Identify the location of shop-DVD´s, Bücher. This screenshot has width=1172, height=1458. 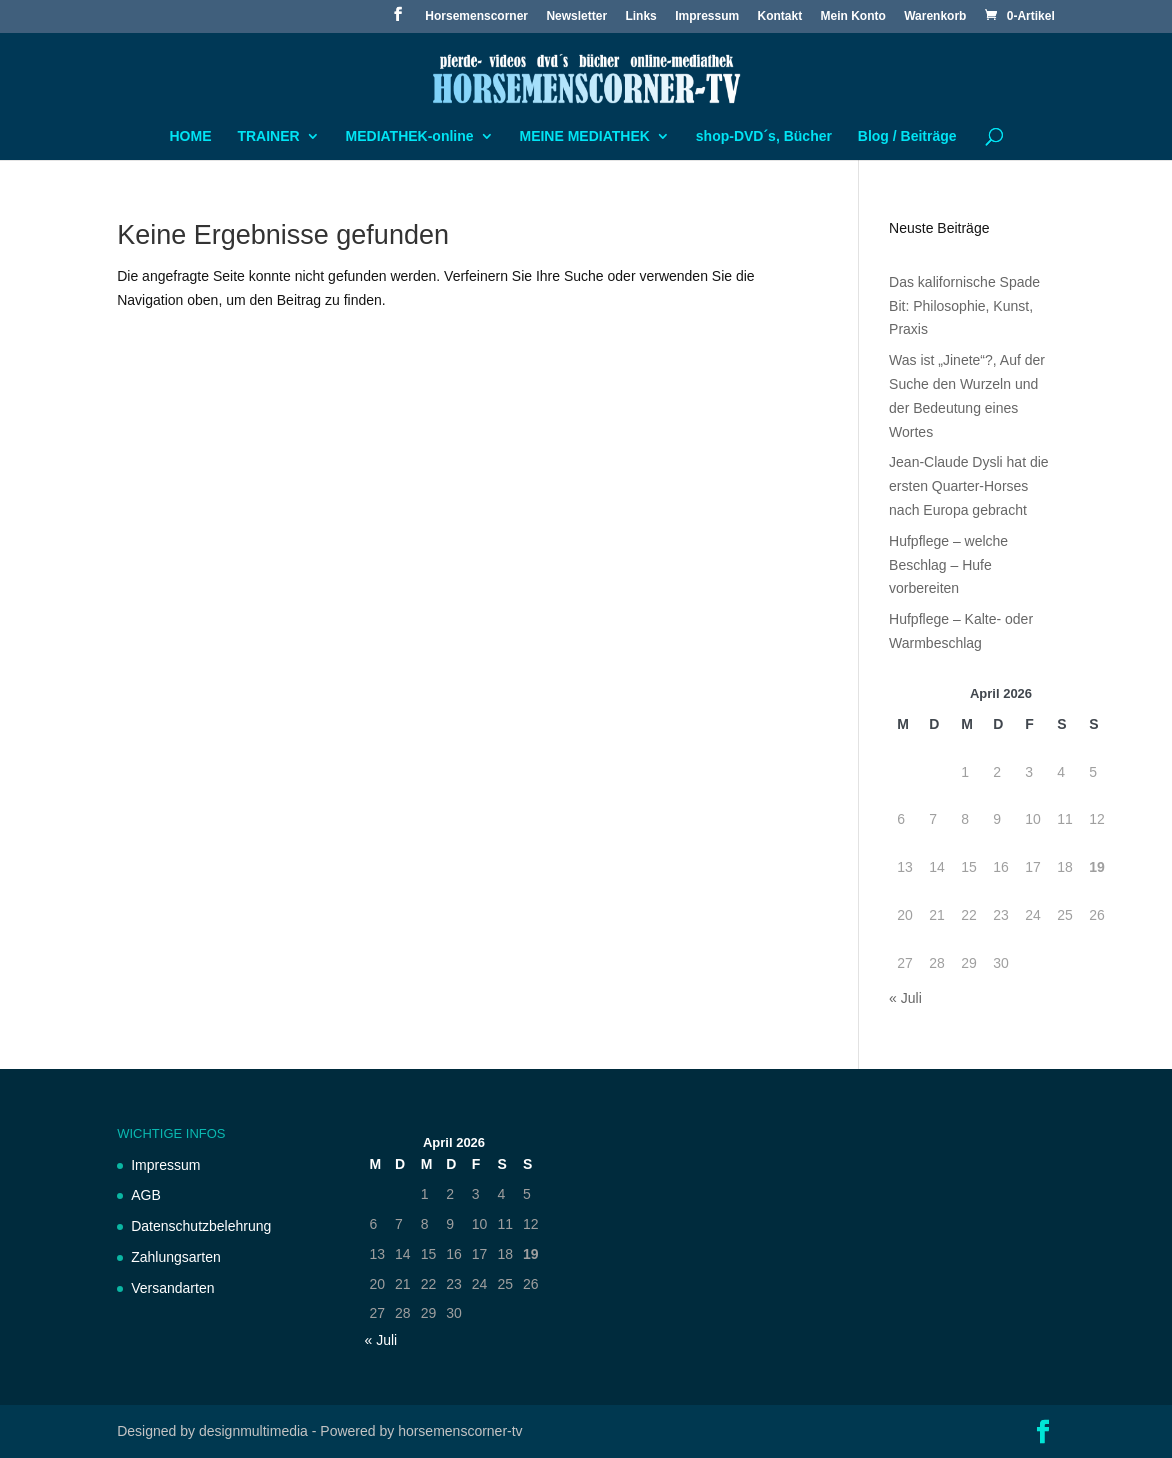
(764, 136).